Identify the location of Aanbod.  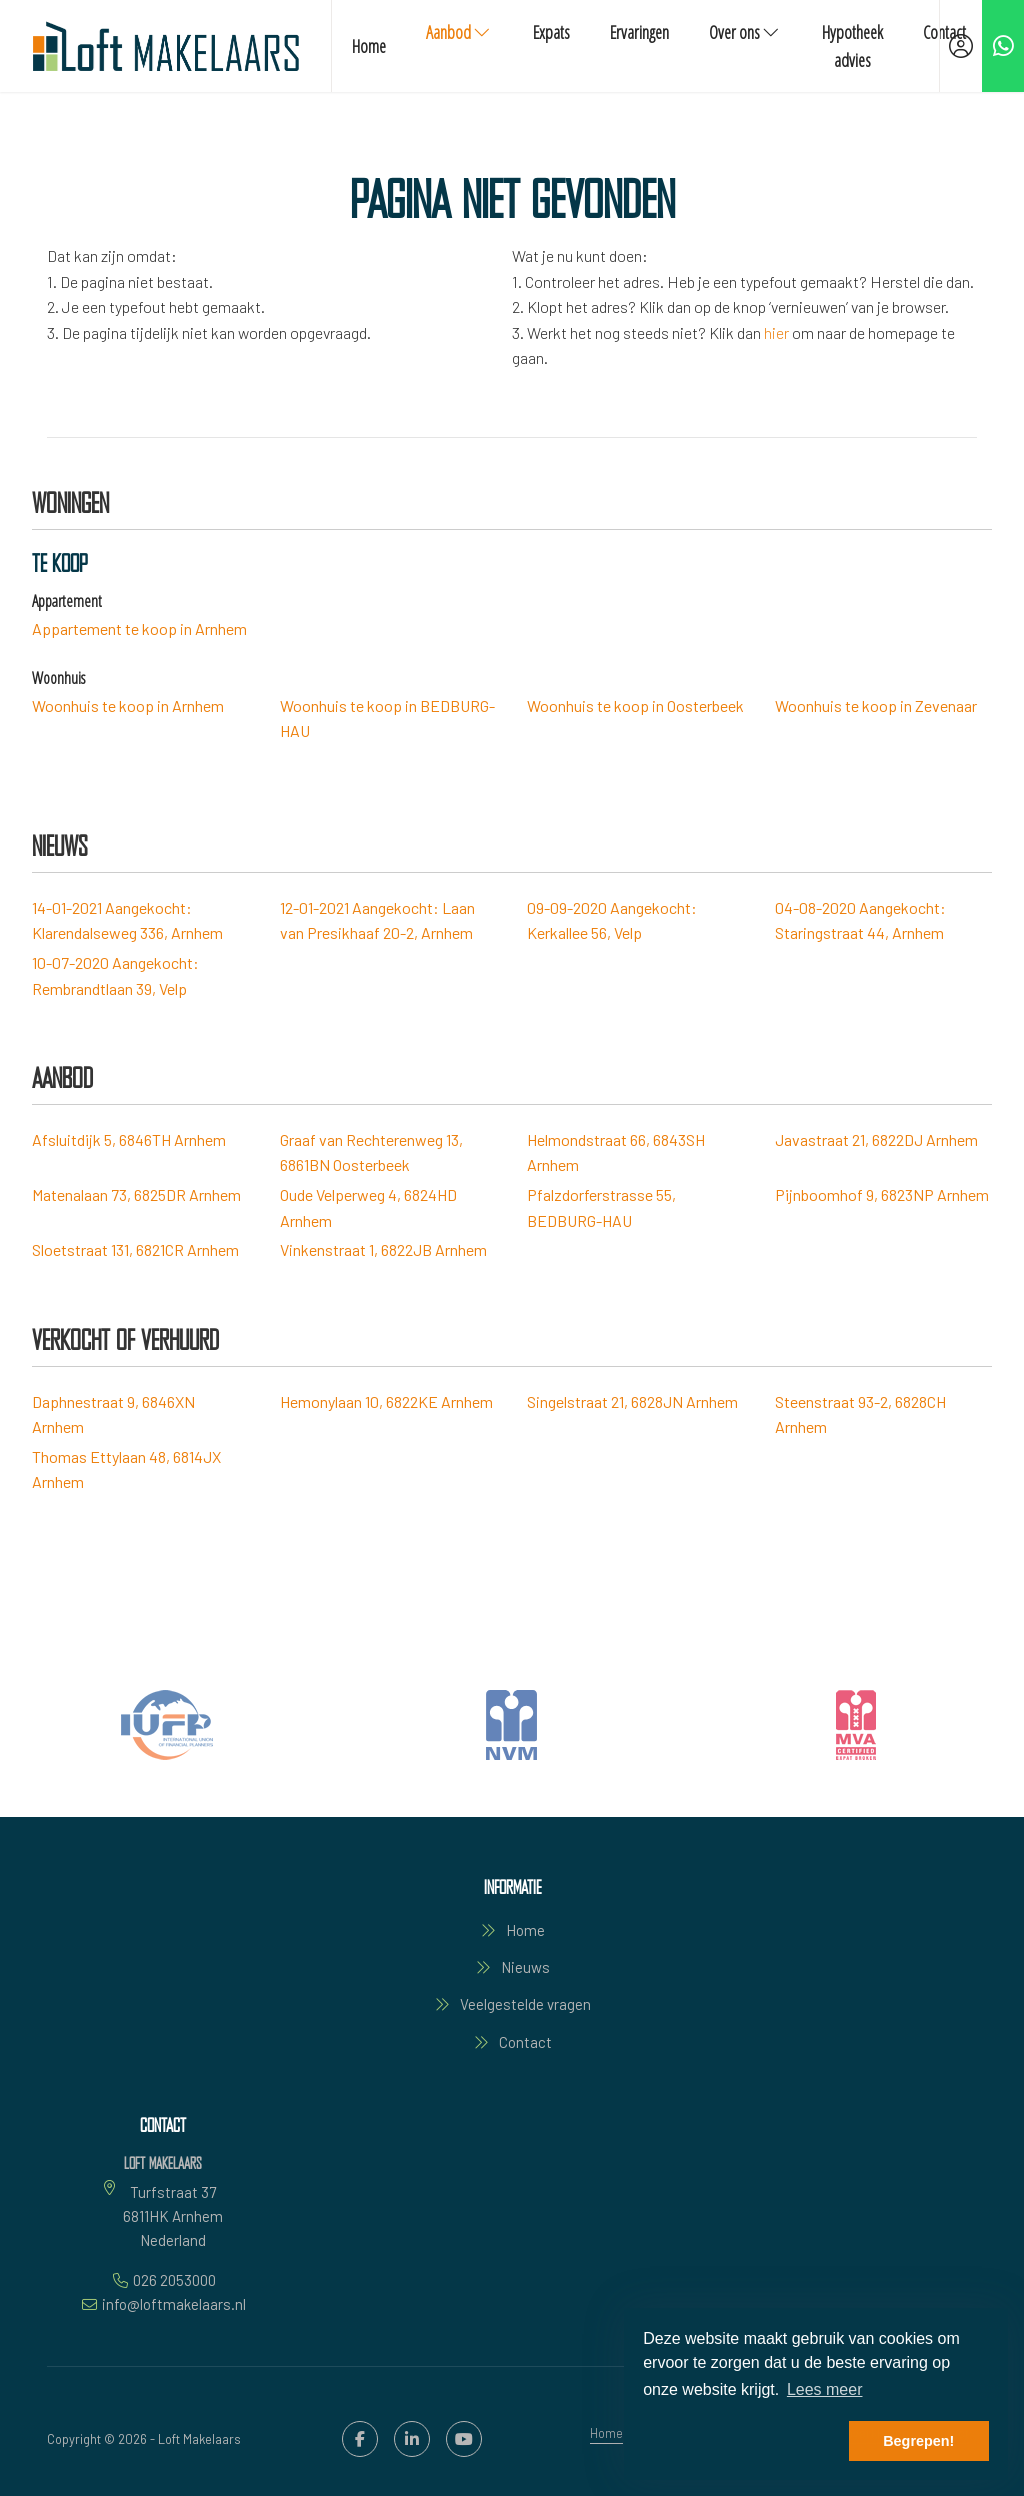
(459, 32).